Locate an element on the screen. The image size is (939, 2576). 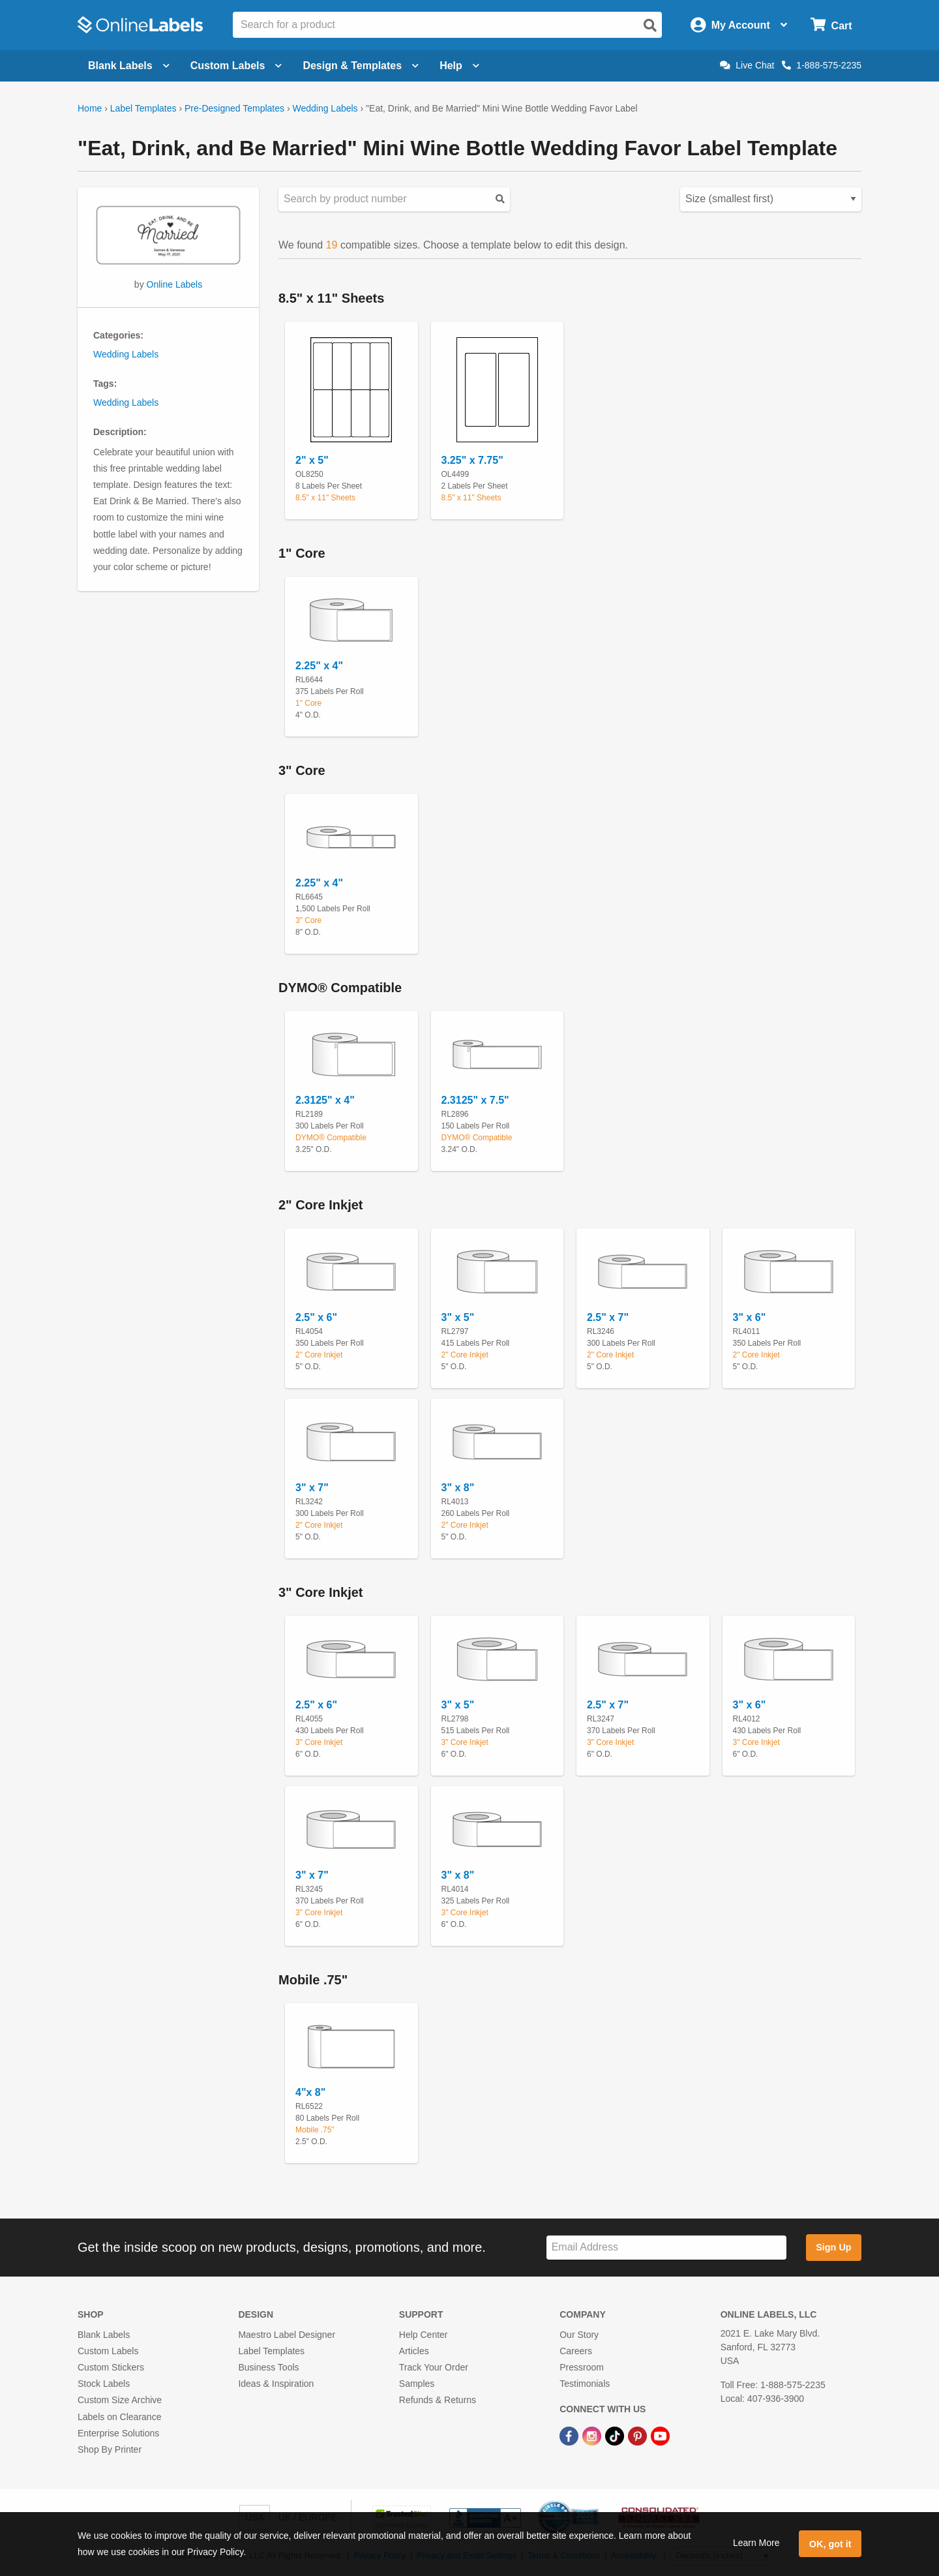
Blank Labels is located at coordinates (104, 2334).